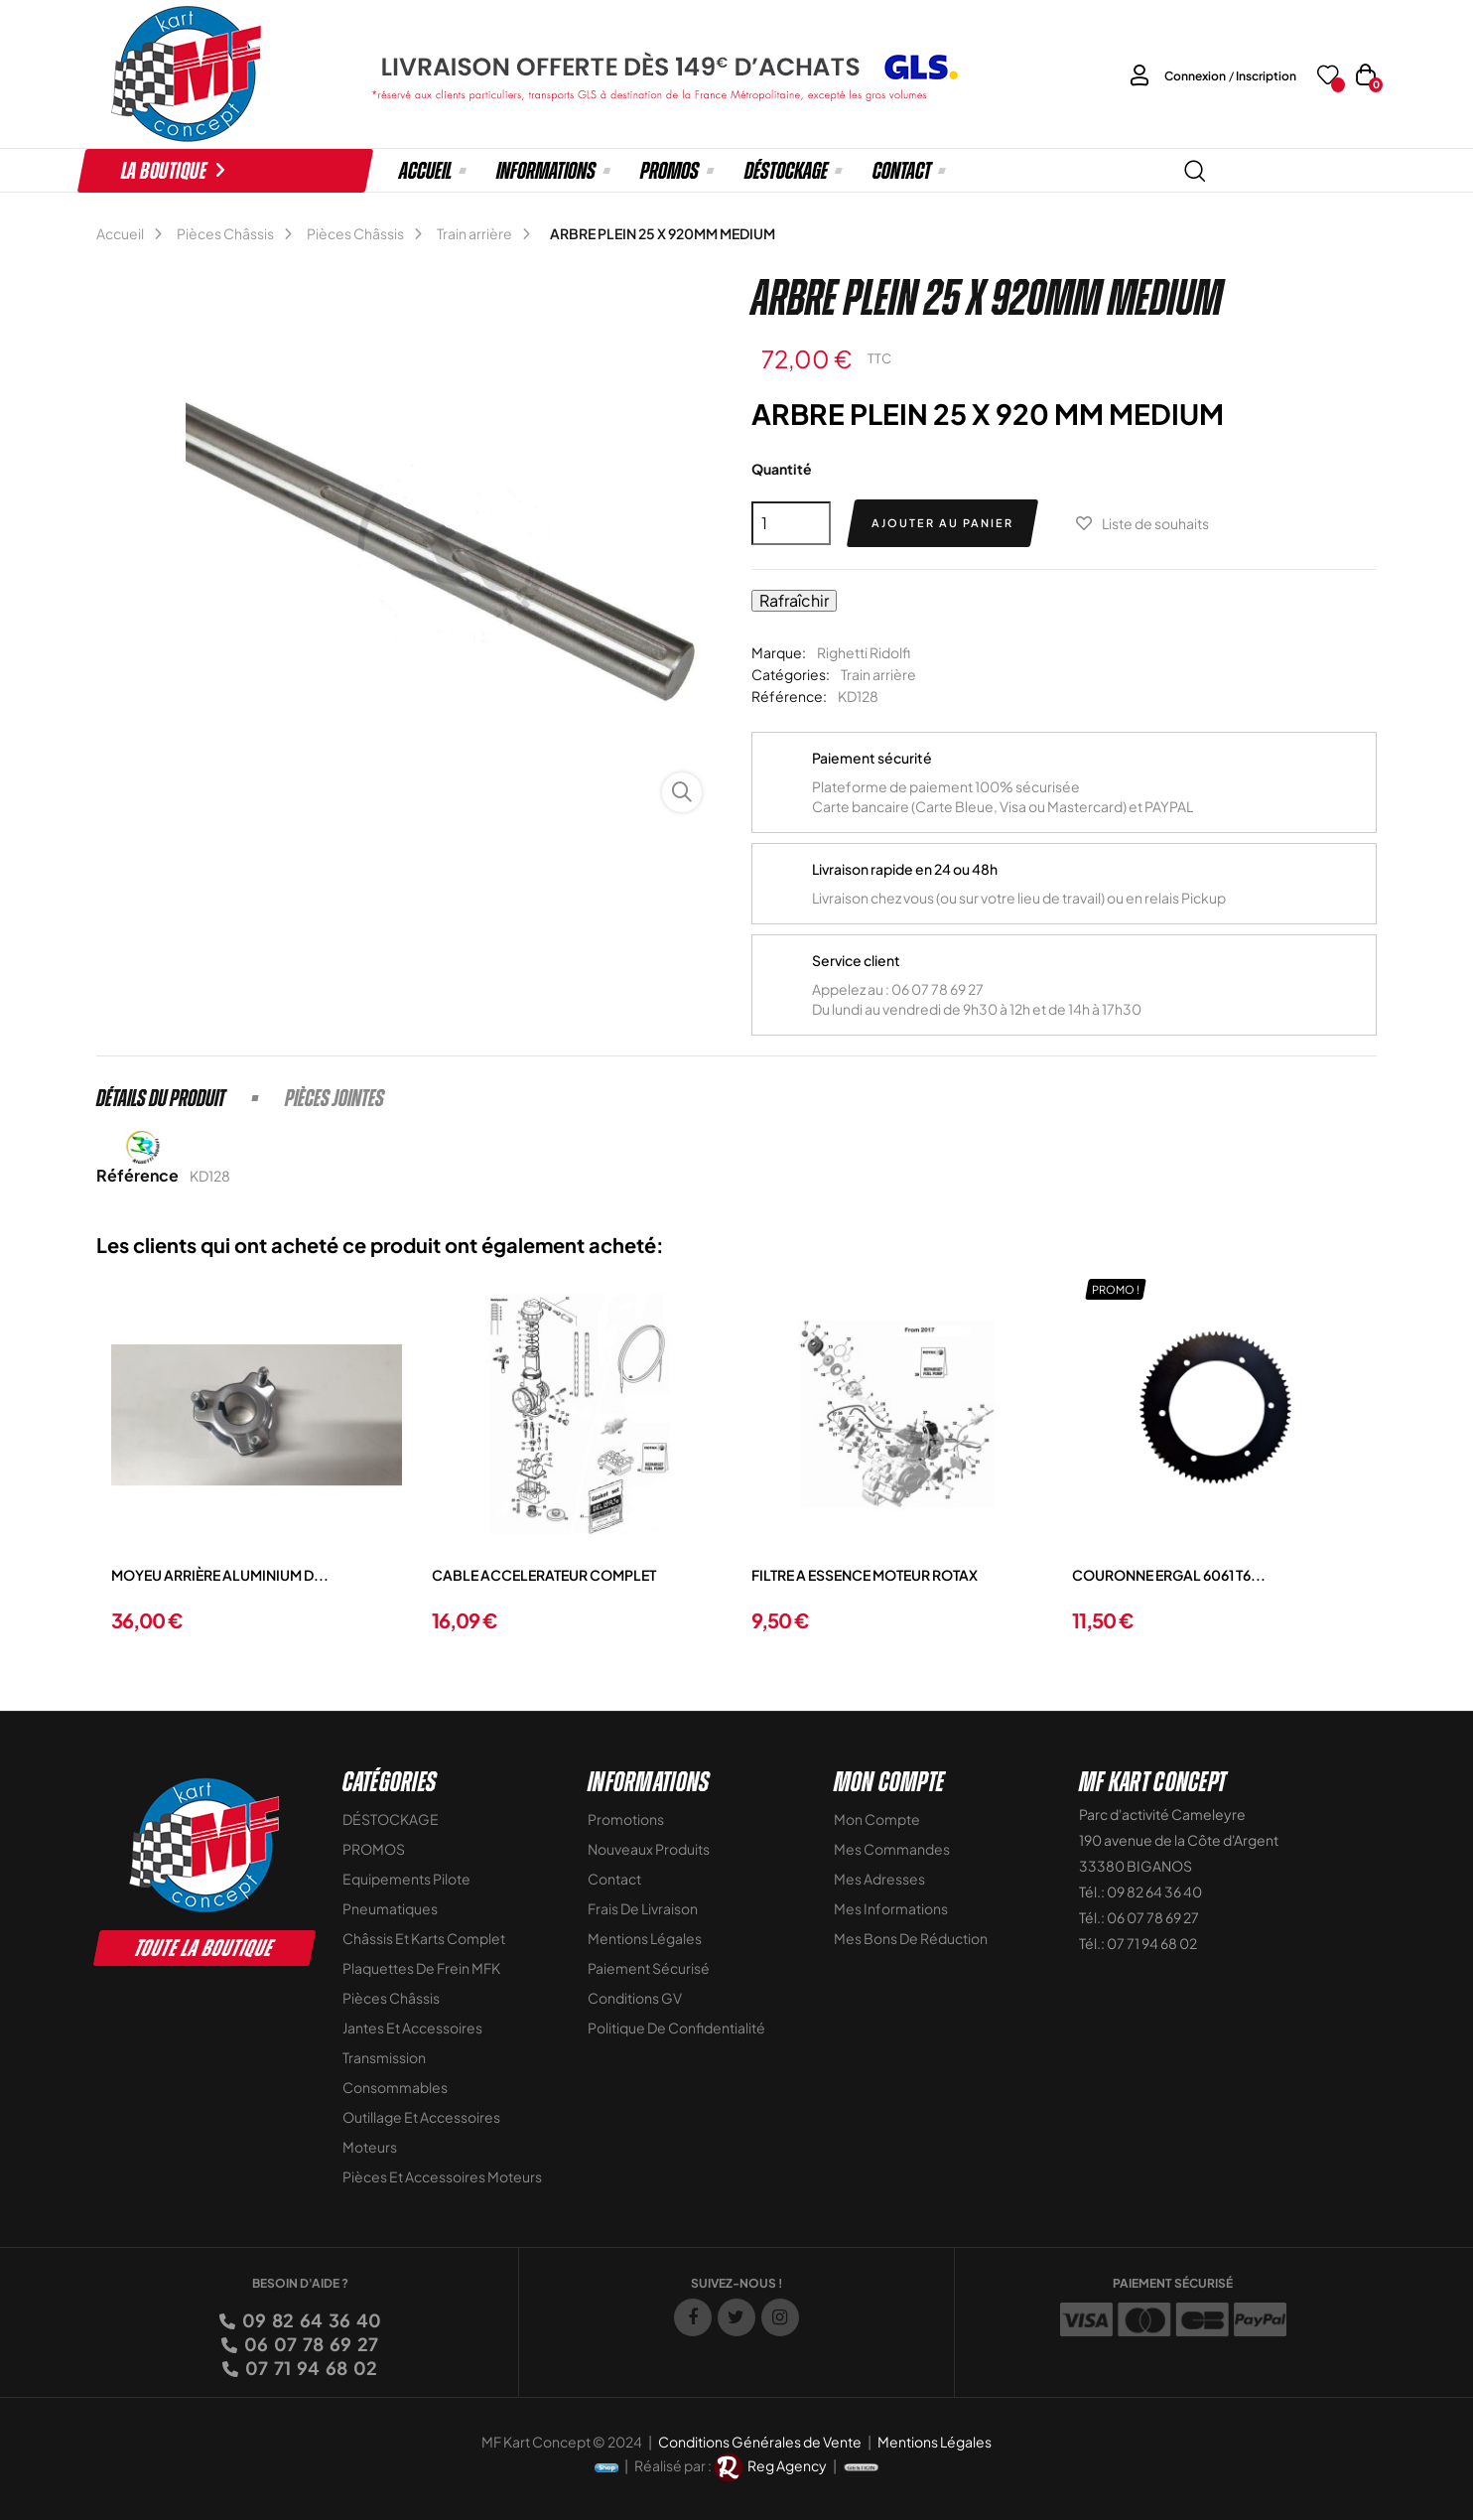 Image resolution: width=1473 pixels, height=2520 pixels. What do you see at coordinates (384, 2057) in the screenshot?
I see `Transmission` at bounding box center [384, 2057].